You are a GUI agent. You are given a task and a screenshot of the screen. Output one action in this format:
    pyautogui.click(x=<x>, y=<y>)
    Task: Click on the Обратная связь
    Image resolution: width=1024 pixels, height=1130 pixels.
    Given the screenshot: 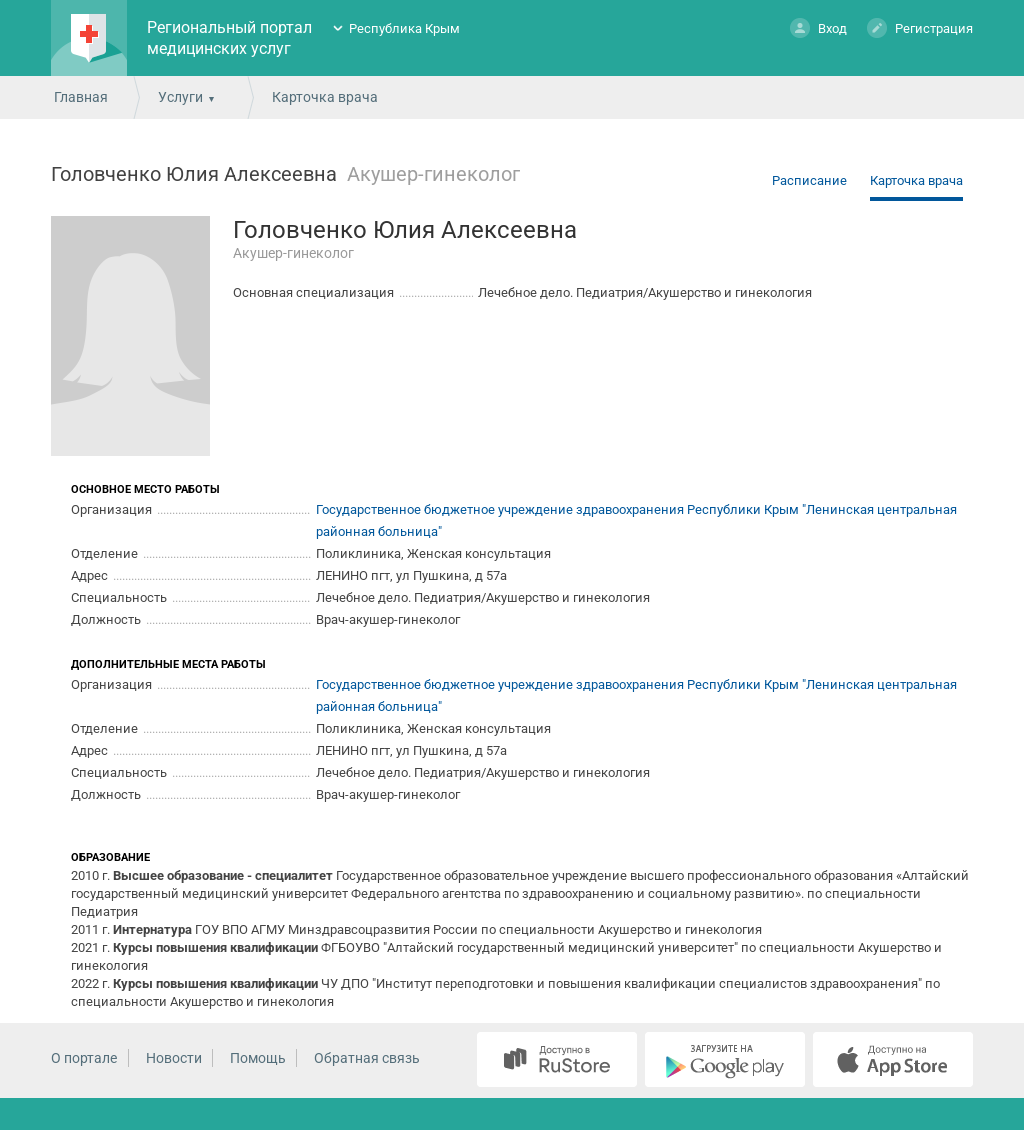 What is the action you would take?
    pyautogui.click(x=367, y=1058)
    